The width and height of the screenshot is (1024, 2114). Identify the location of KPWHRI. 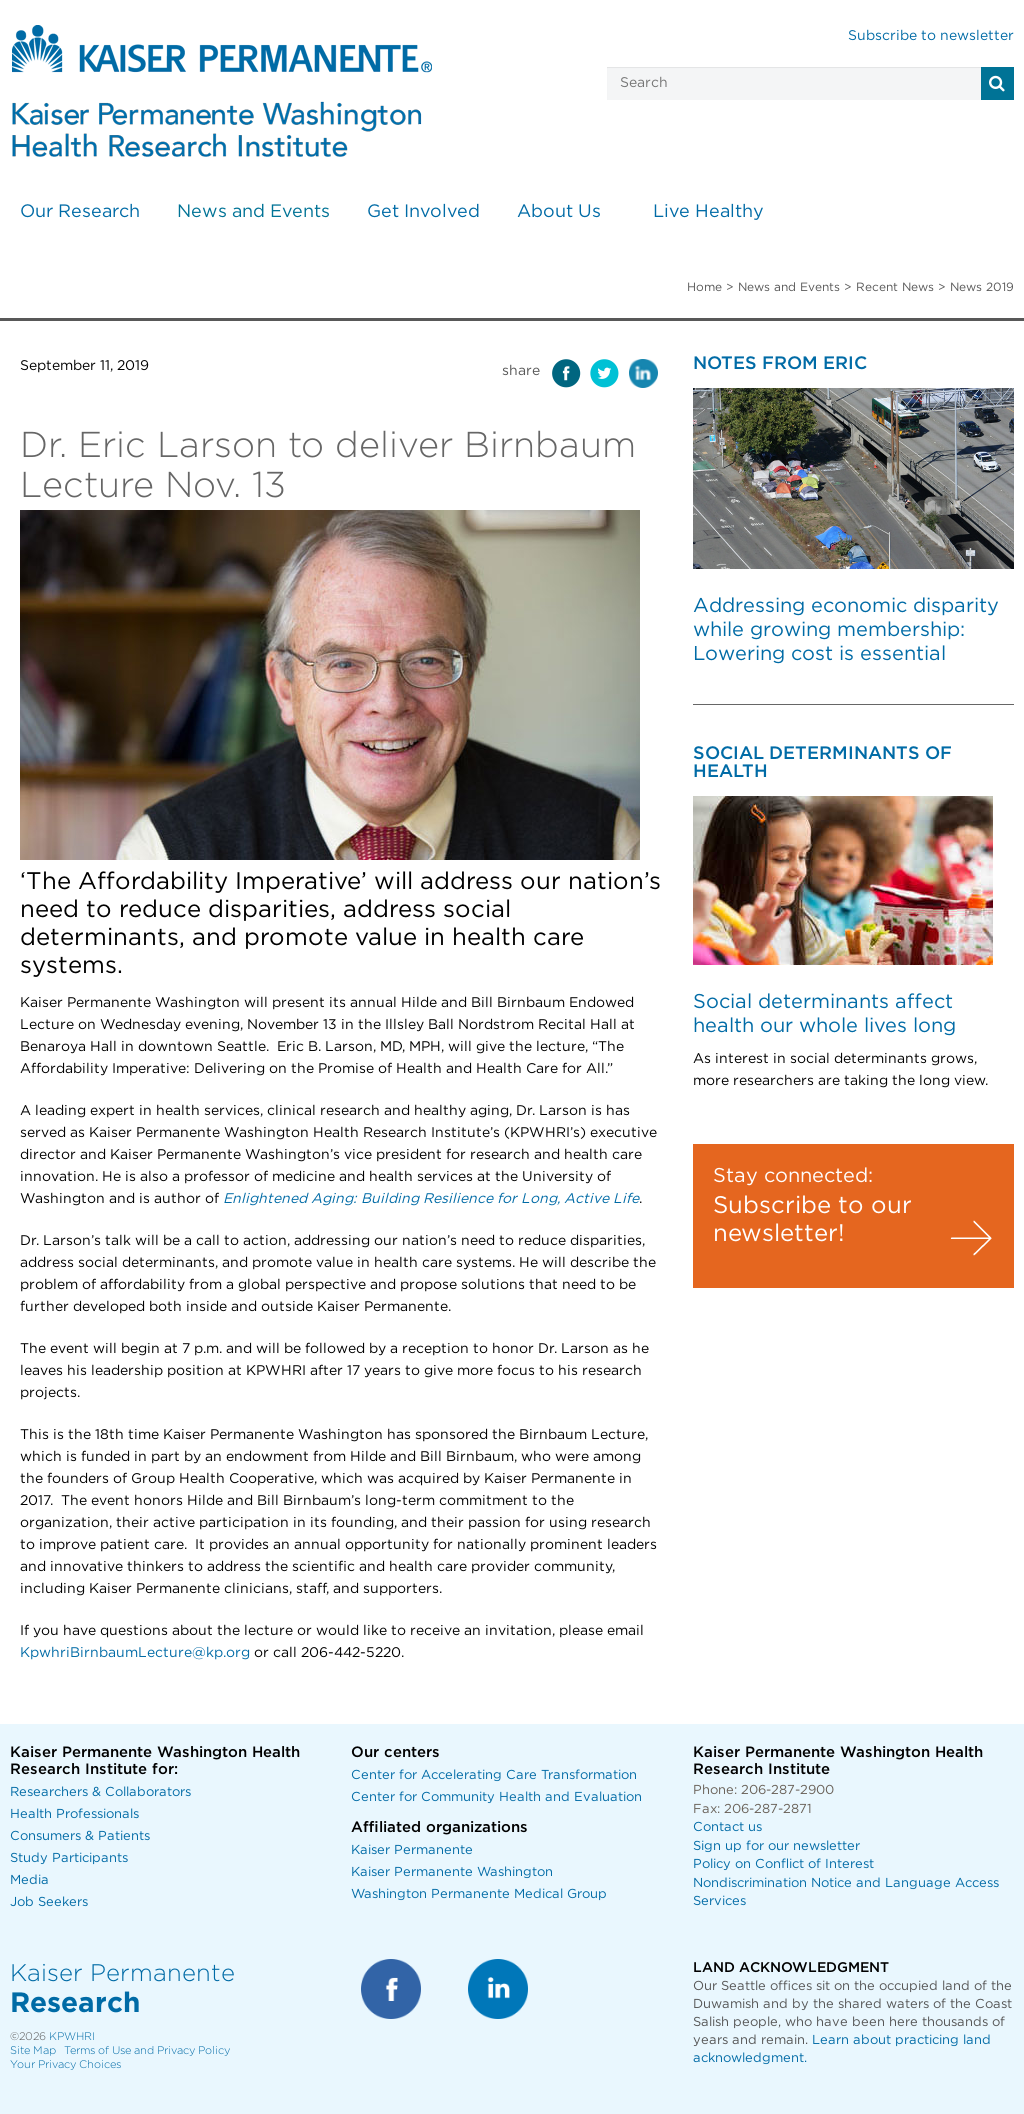
(72, 2036).